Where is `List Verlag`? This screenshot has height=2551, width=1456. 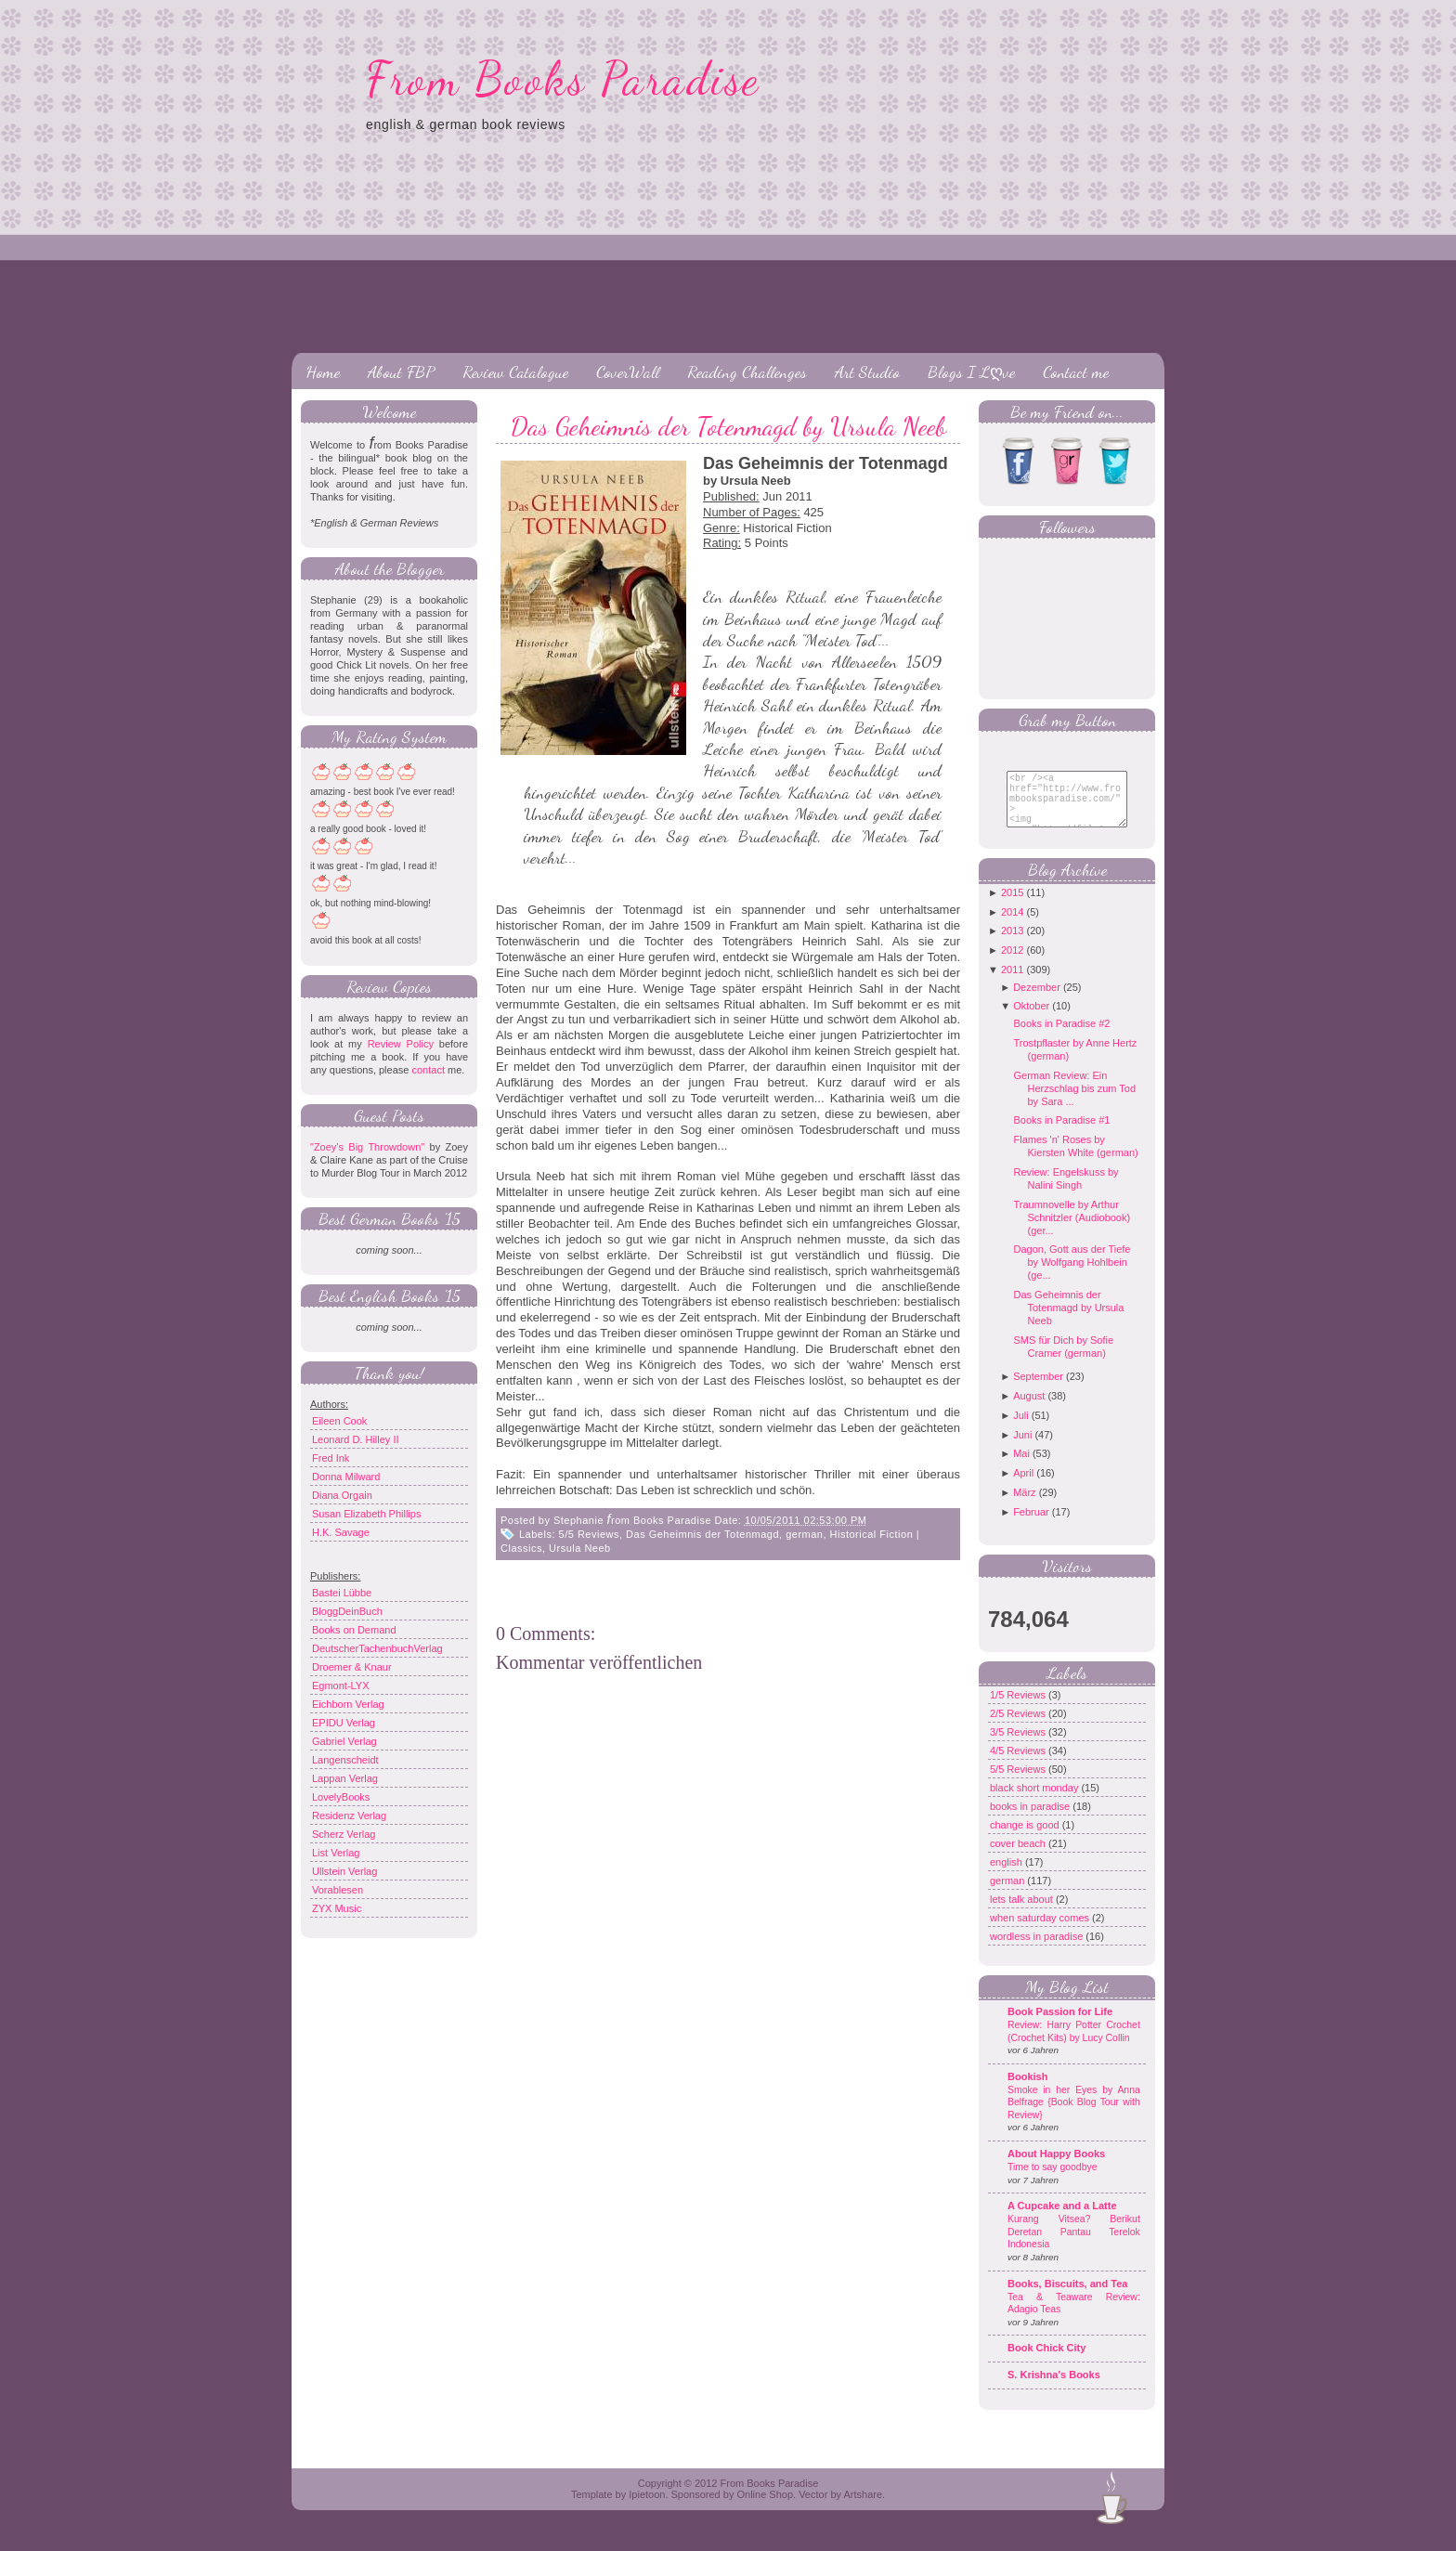
List Verlag is located at coordinates (335, 1852).